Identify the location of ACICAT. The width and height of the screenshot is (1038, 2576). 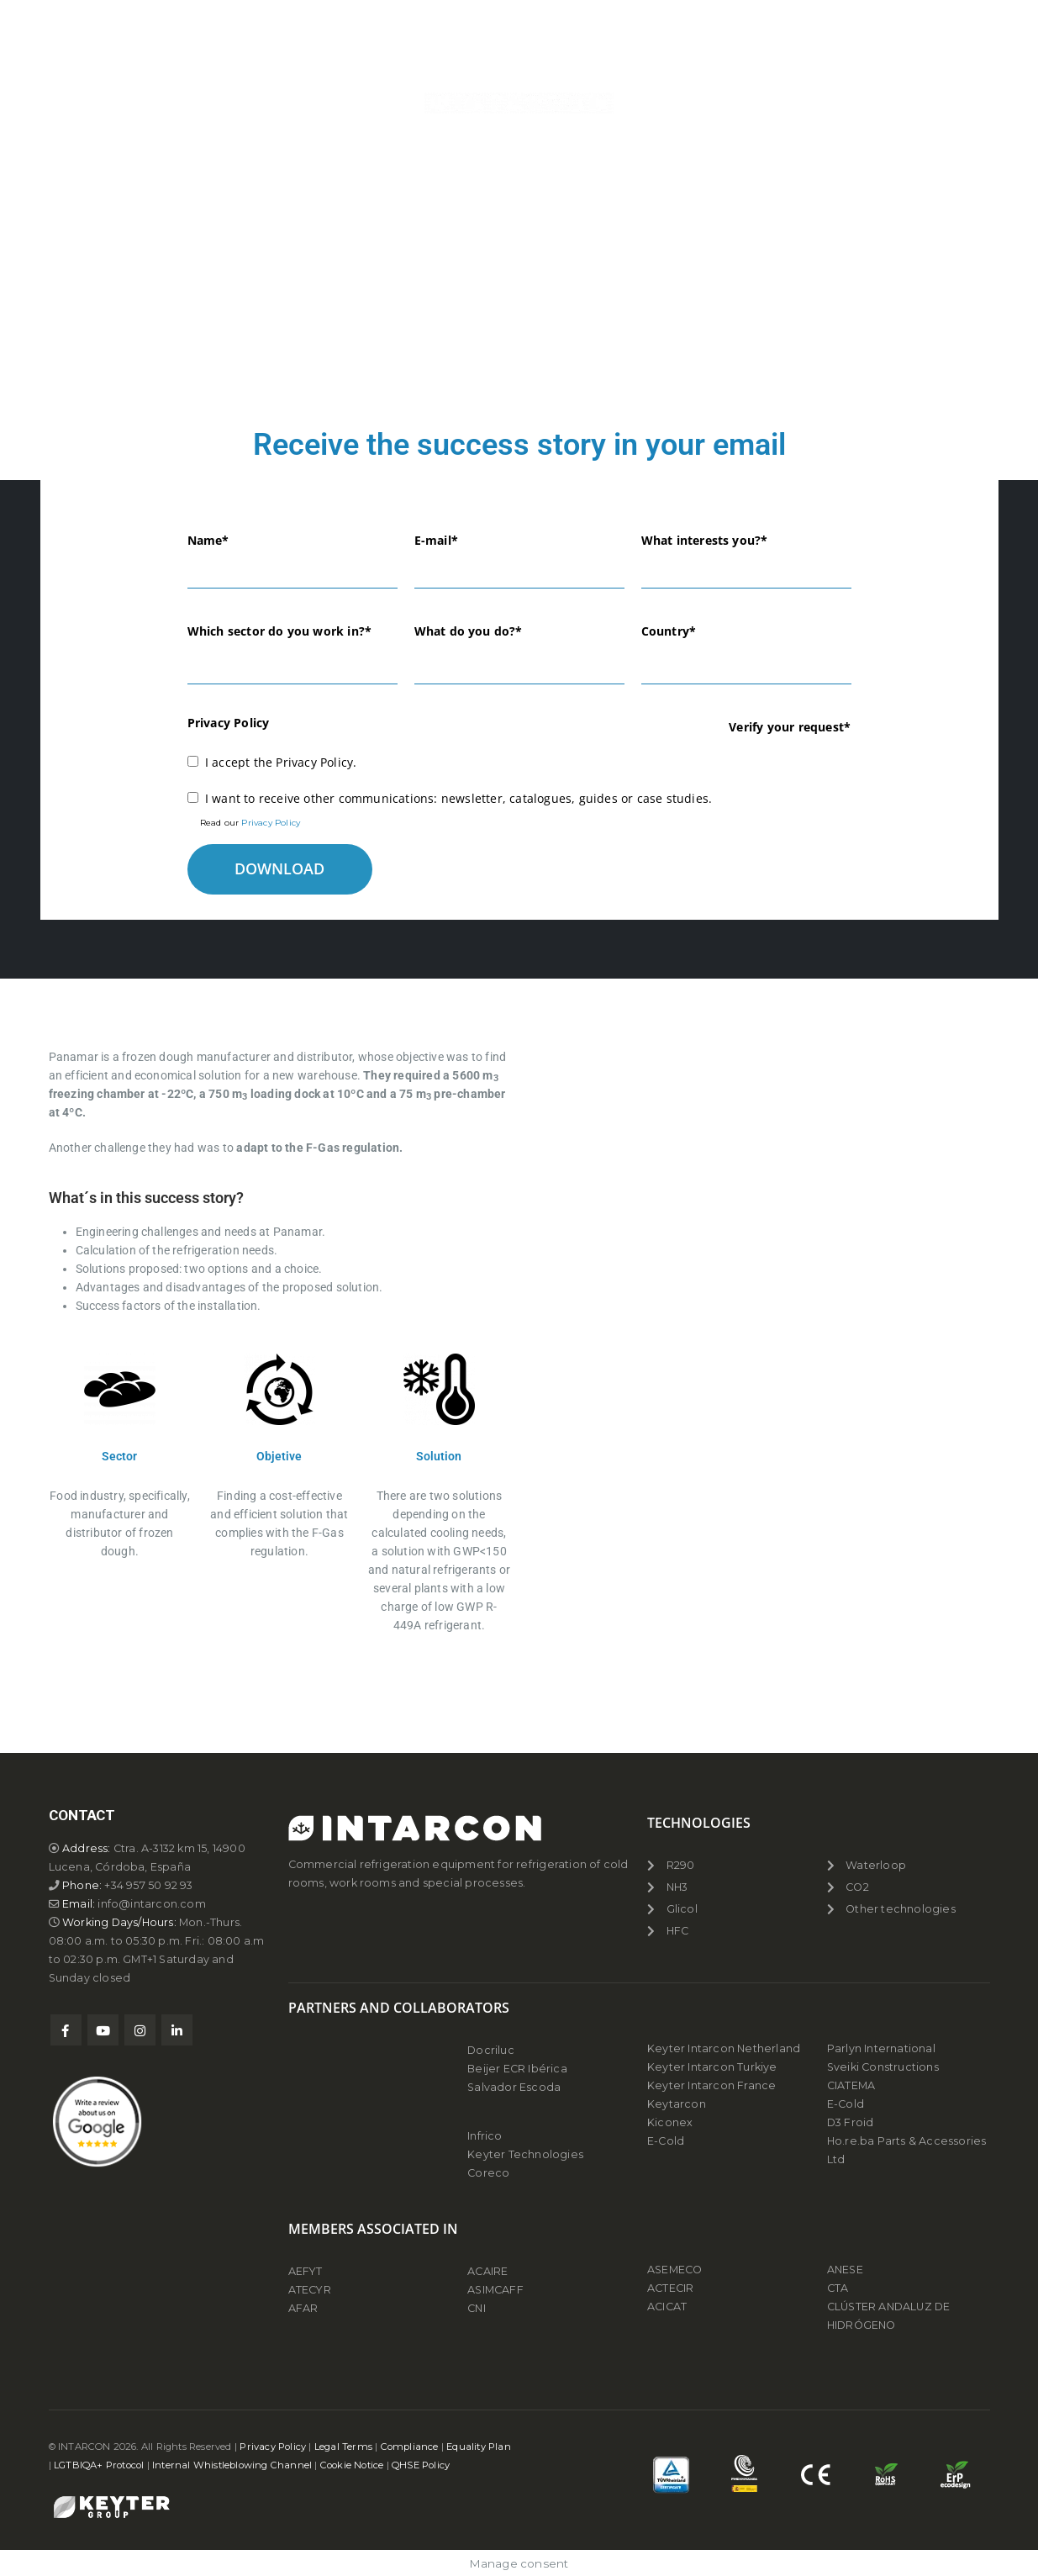
(667, 2306).